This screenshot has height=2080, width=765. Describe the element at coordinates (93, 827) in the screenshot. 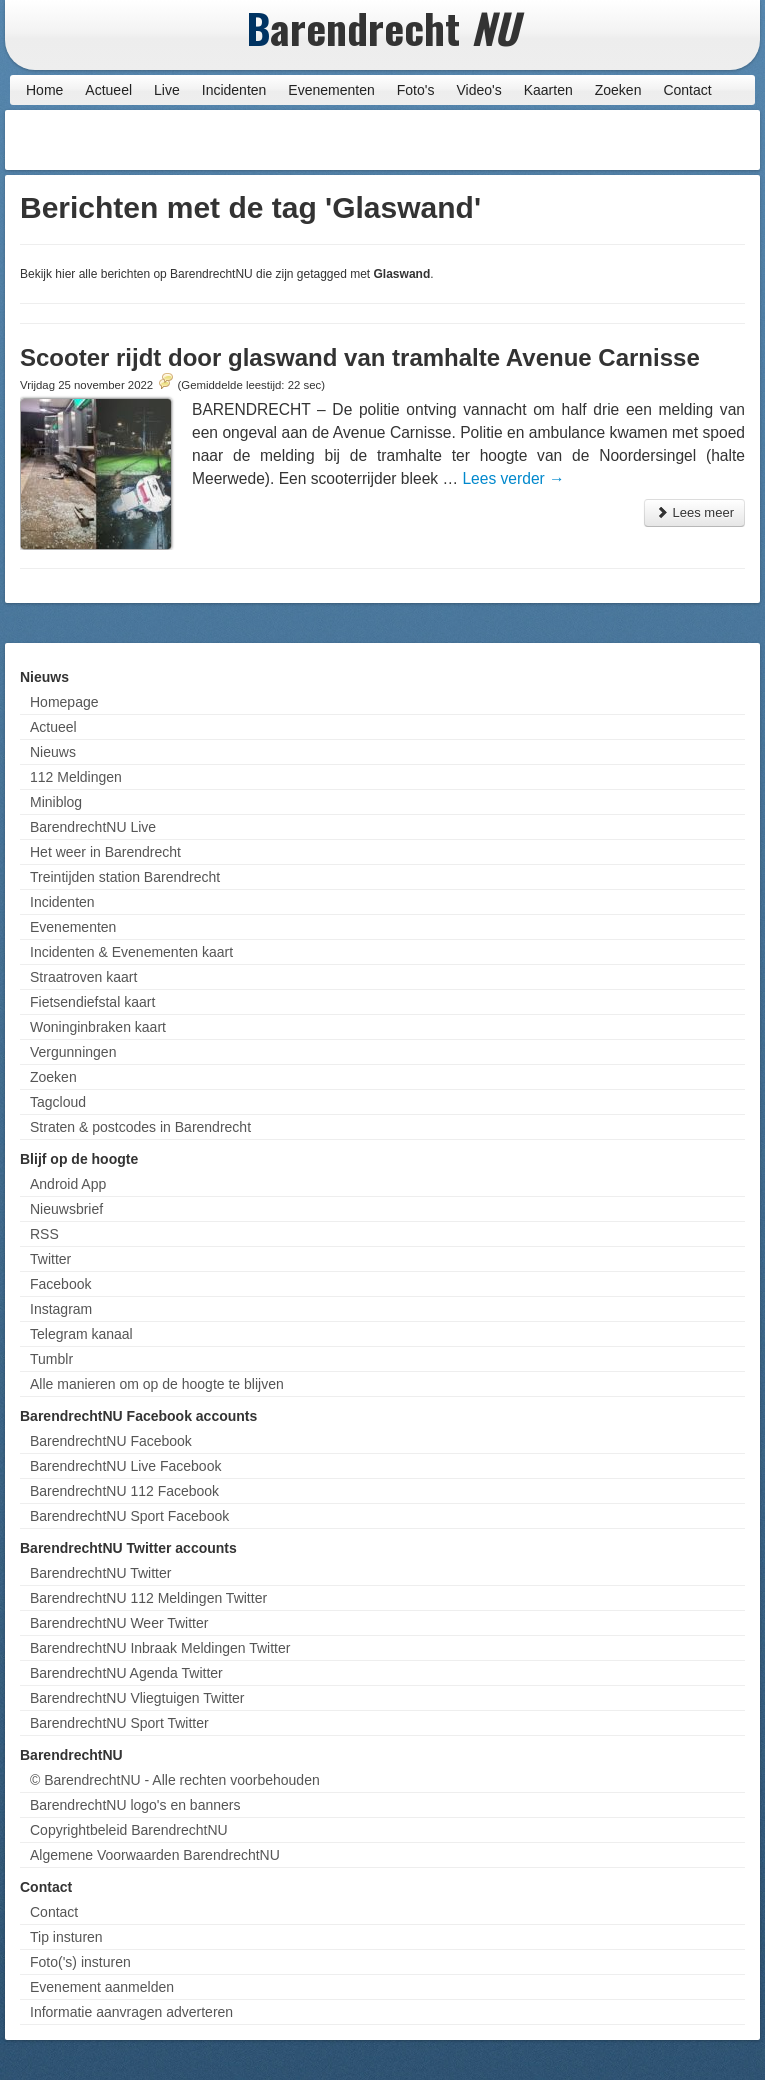

I see `BarendrechtNU Live` at that location.